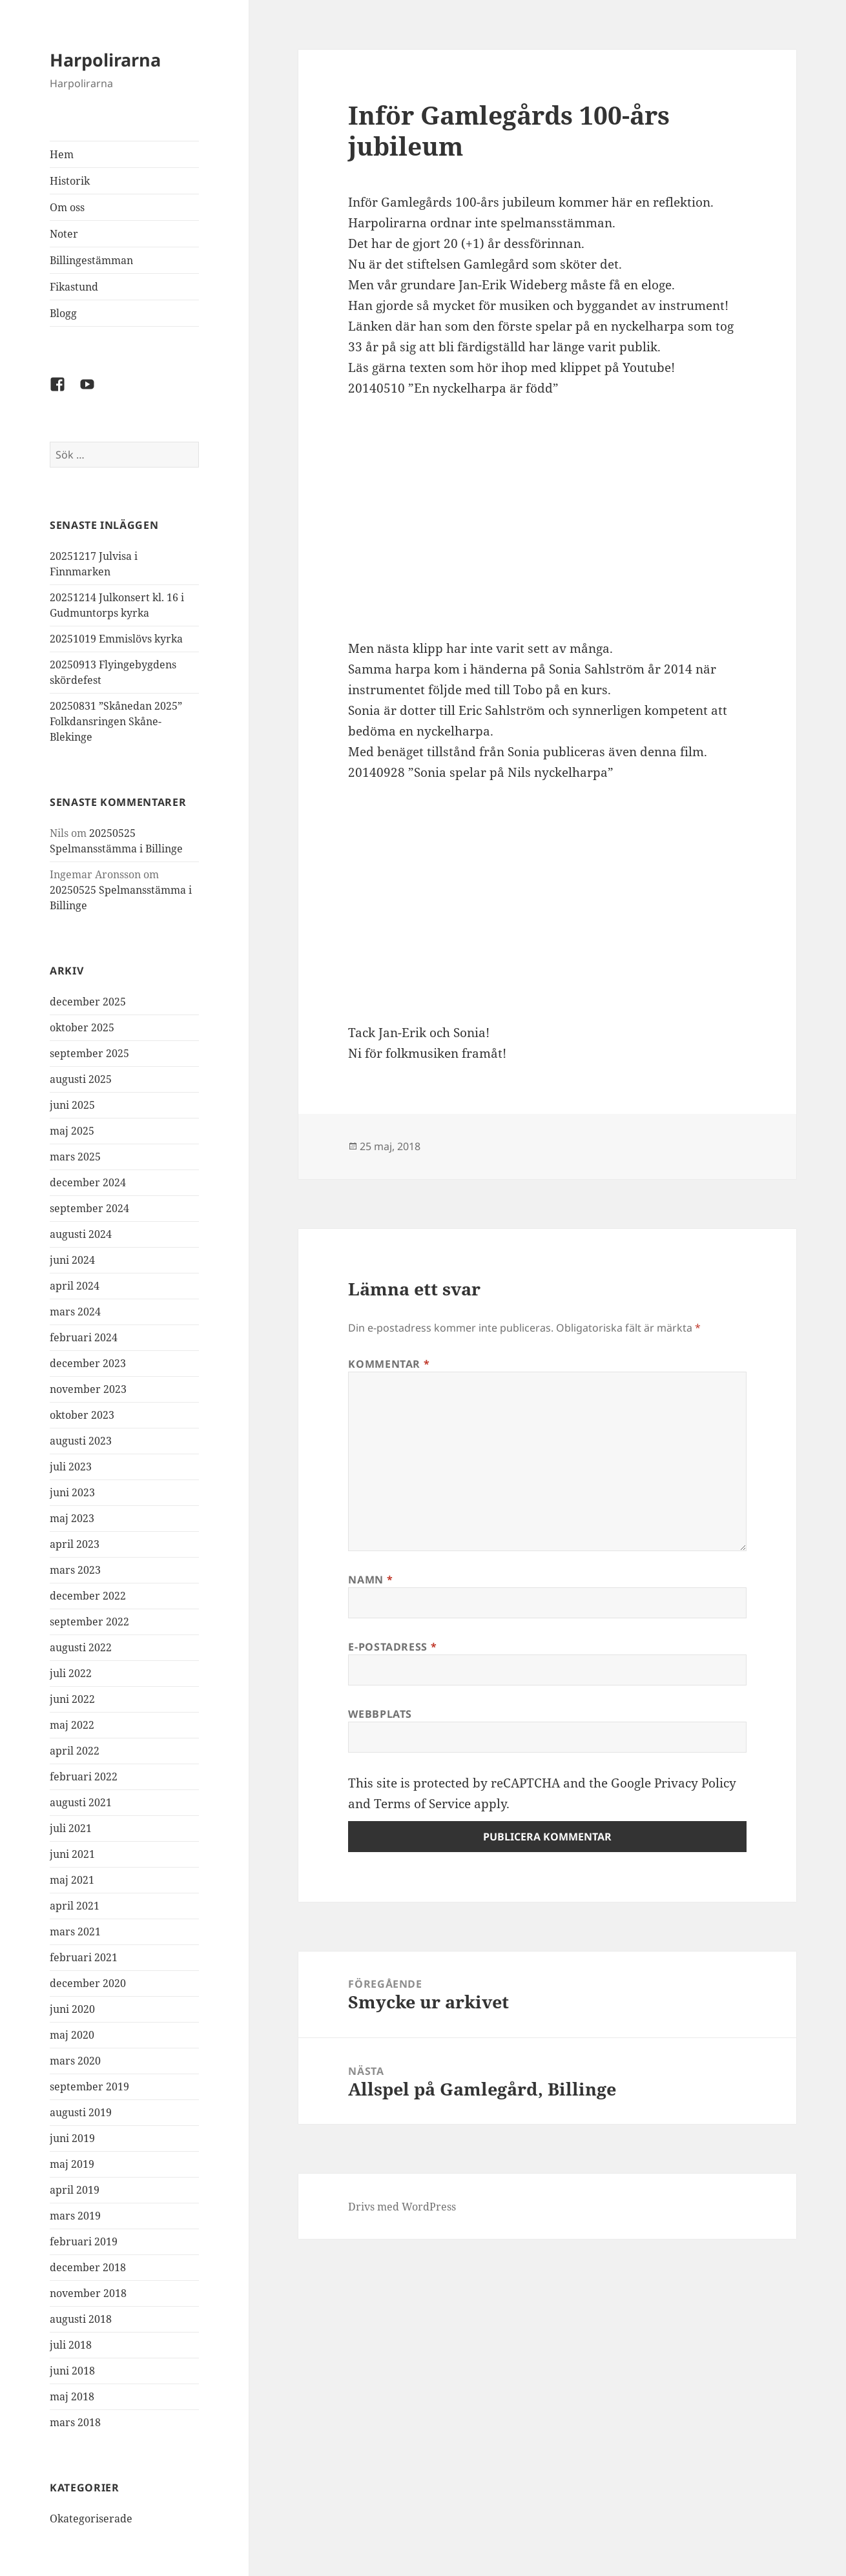 The image size is (846, 2576). I want to click on augusti 2019, so click(81, 2112).